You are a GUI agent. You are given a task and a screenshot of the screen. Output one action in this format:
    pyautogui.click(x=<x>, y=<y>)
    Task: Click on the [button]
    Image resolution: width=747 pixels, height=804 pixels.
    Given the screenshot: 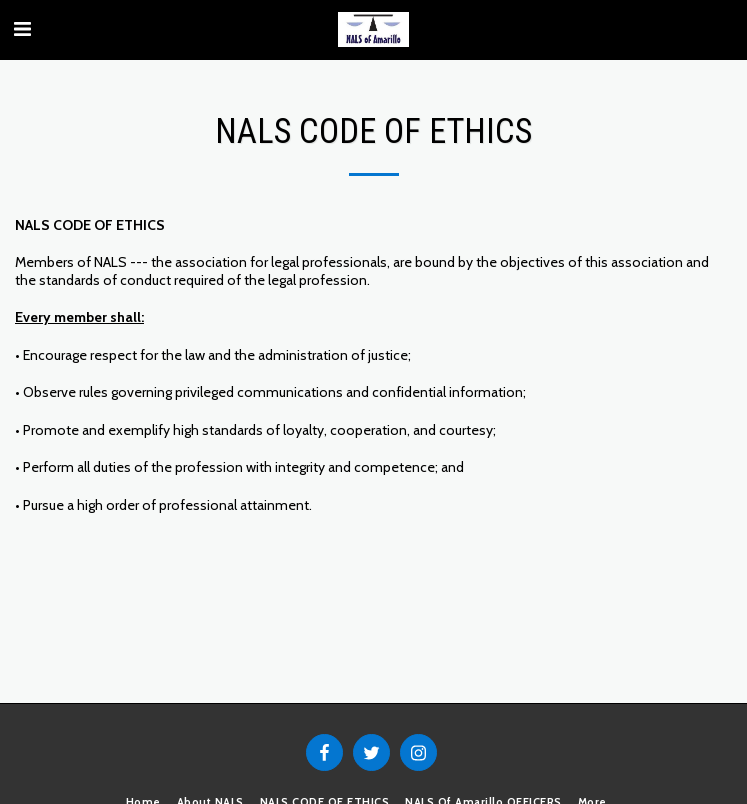 What is the action you would take?
    pyautogui.click(x=22, y=29)
    